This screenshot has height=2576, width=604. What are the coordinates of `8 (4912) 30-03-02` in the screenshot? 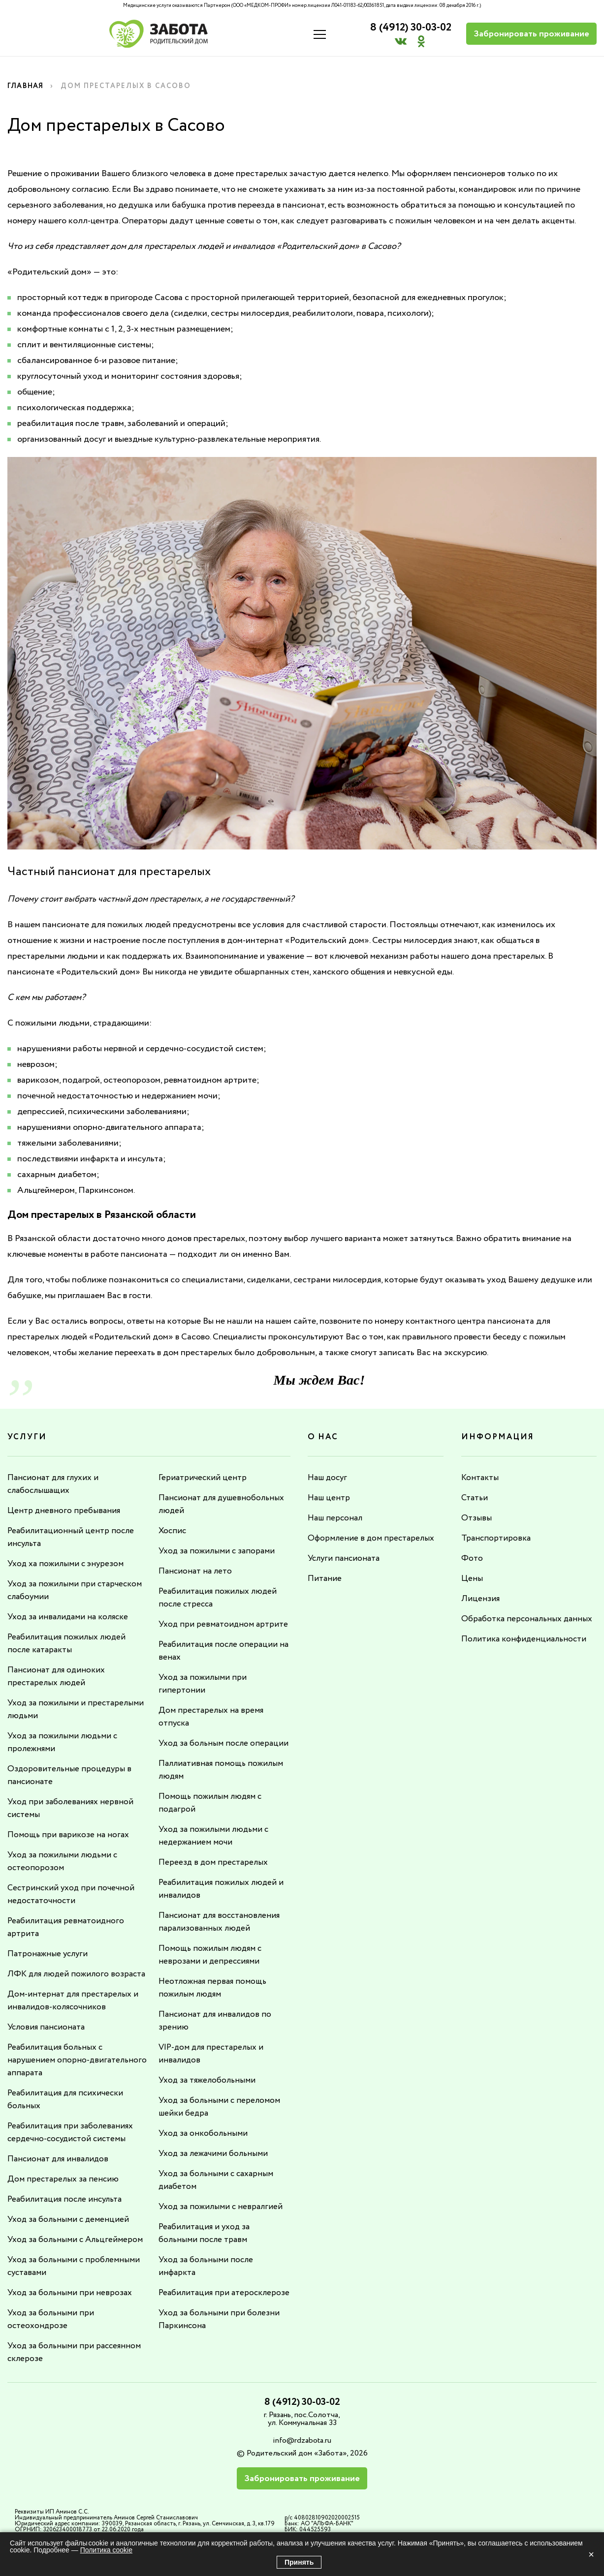 It's located at (405, 28).